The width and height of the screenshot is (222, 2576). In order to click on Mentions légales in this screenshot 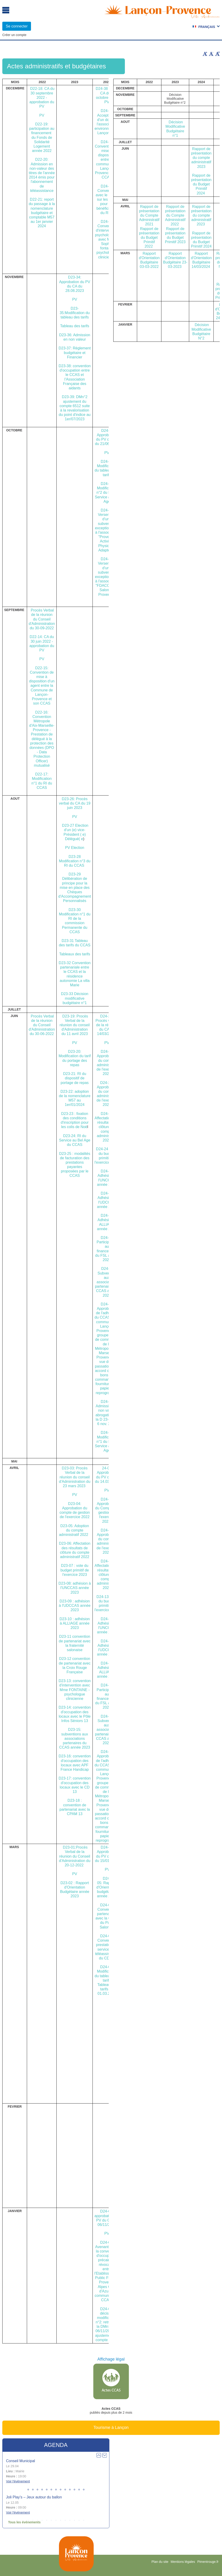, I will do `click(183, 2562)`.